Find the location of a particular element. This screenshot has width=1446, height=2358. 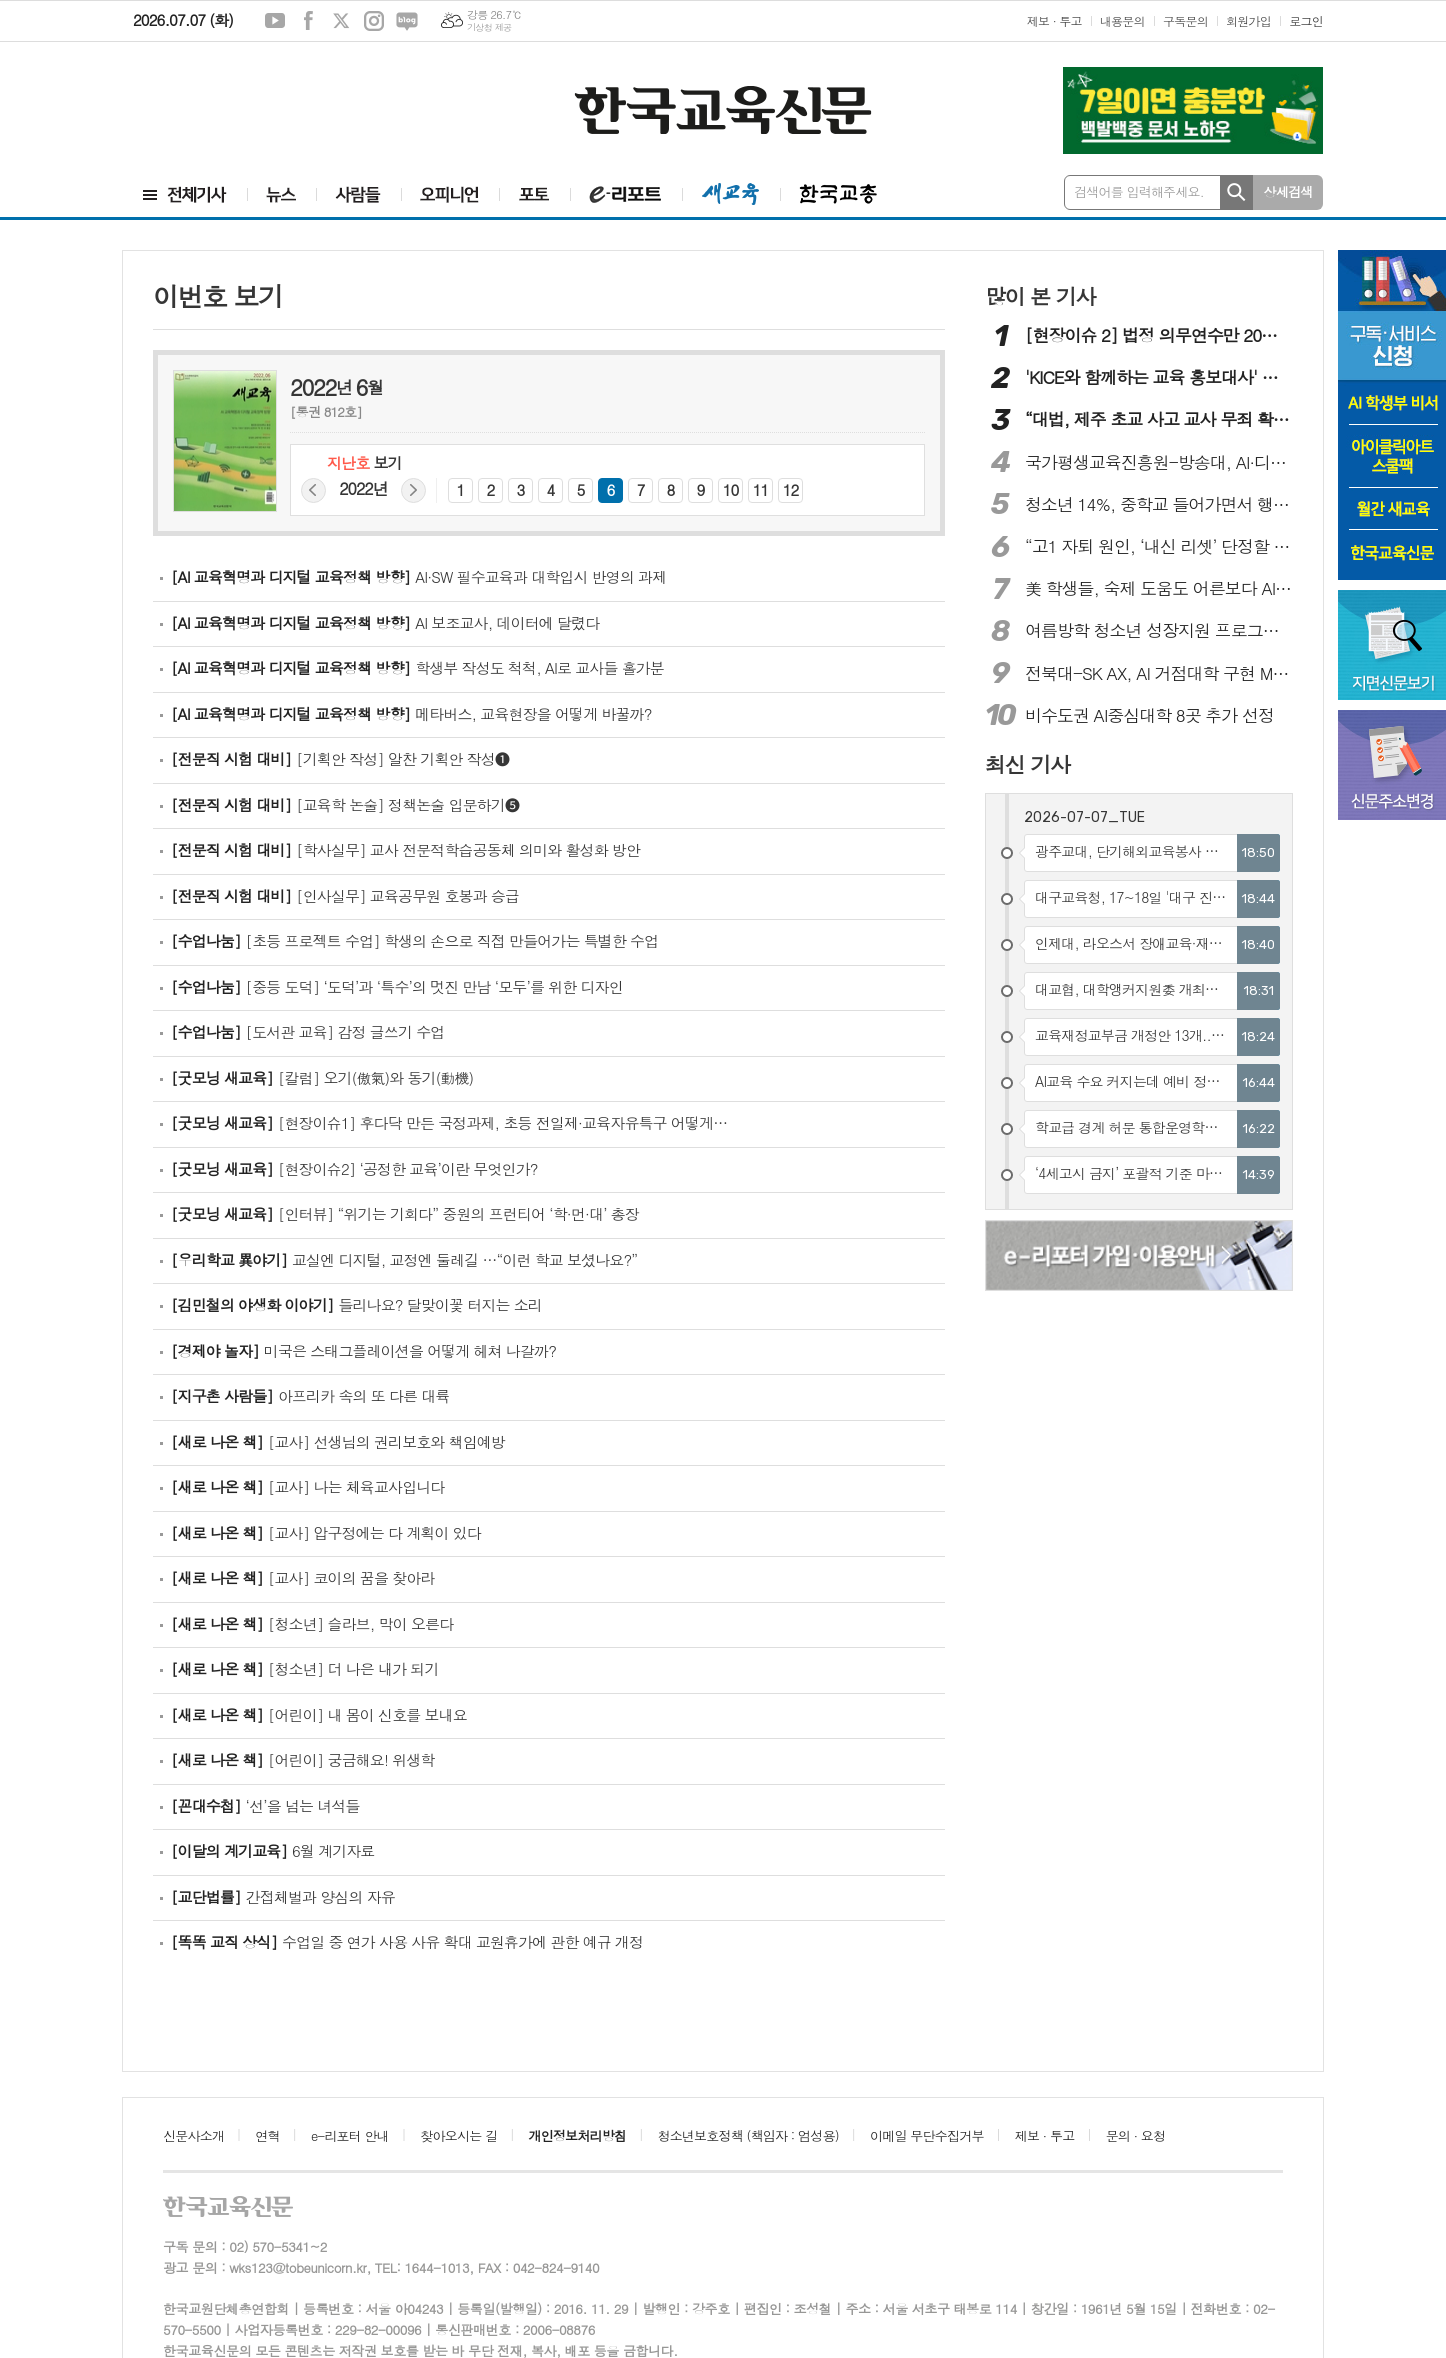

학생부 작성도 척척, AI로 교사들 홀가분 is located at coordinates (417, 667).